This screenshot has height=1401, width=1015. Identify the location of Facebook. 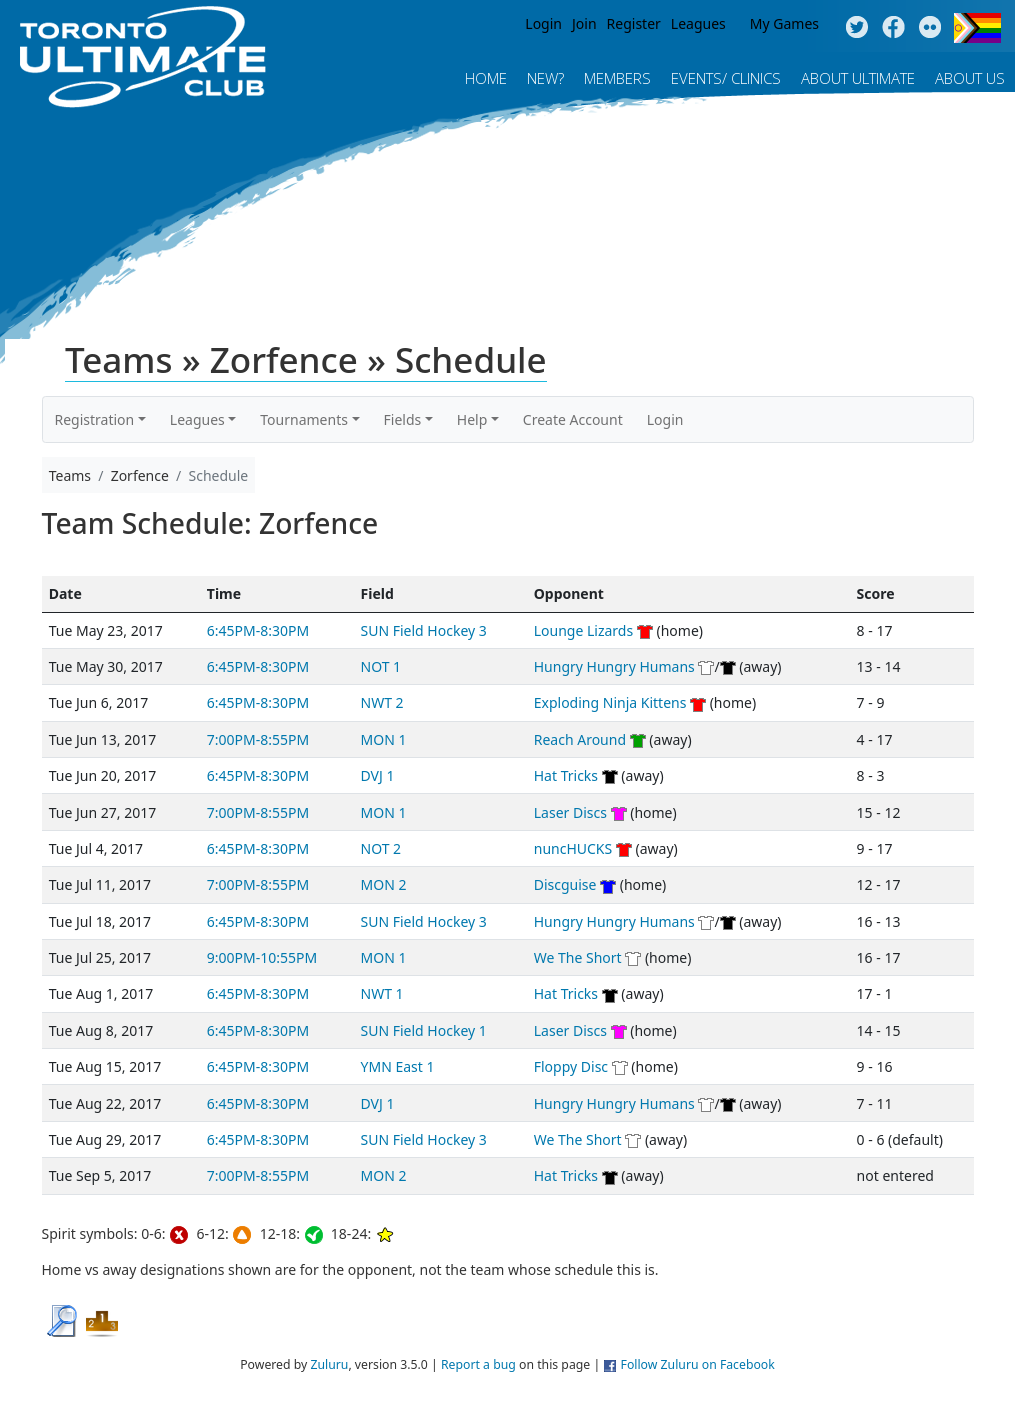
(893, 28).